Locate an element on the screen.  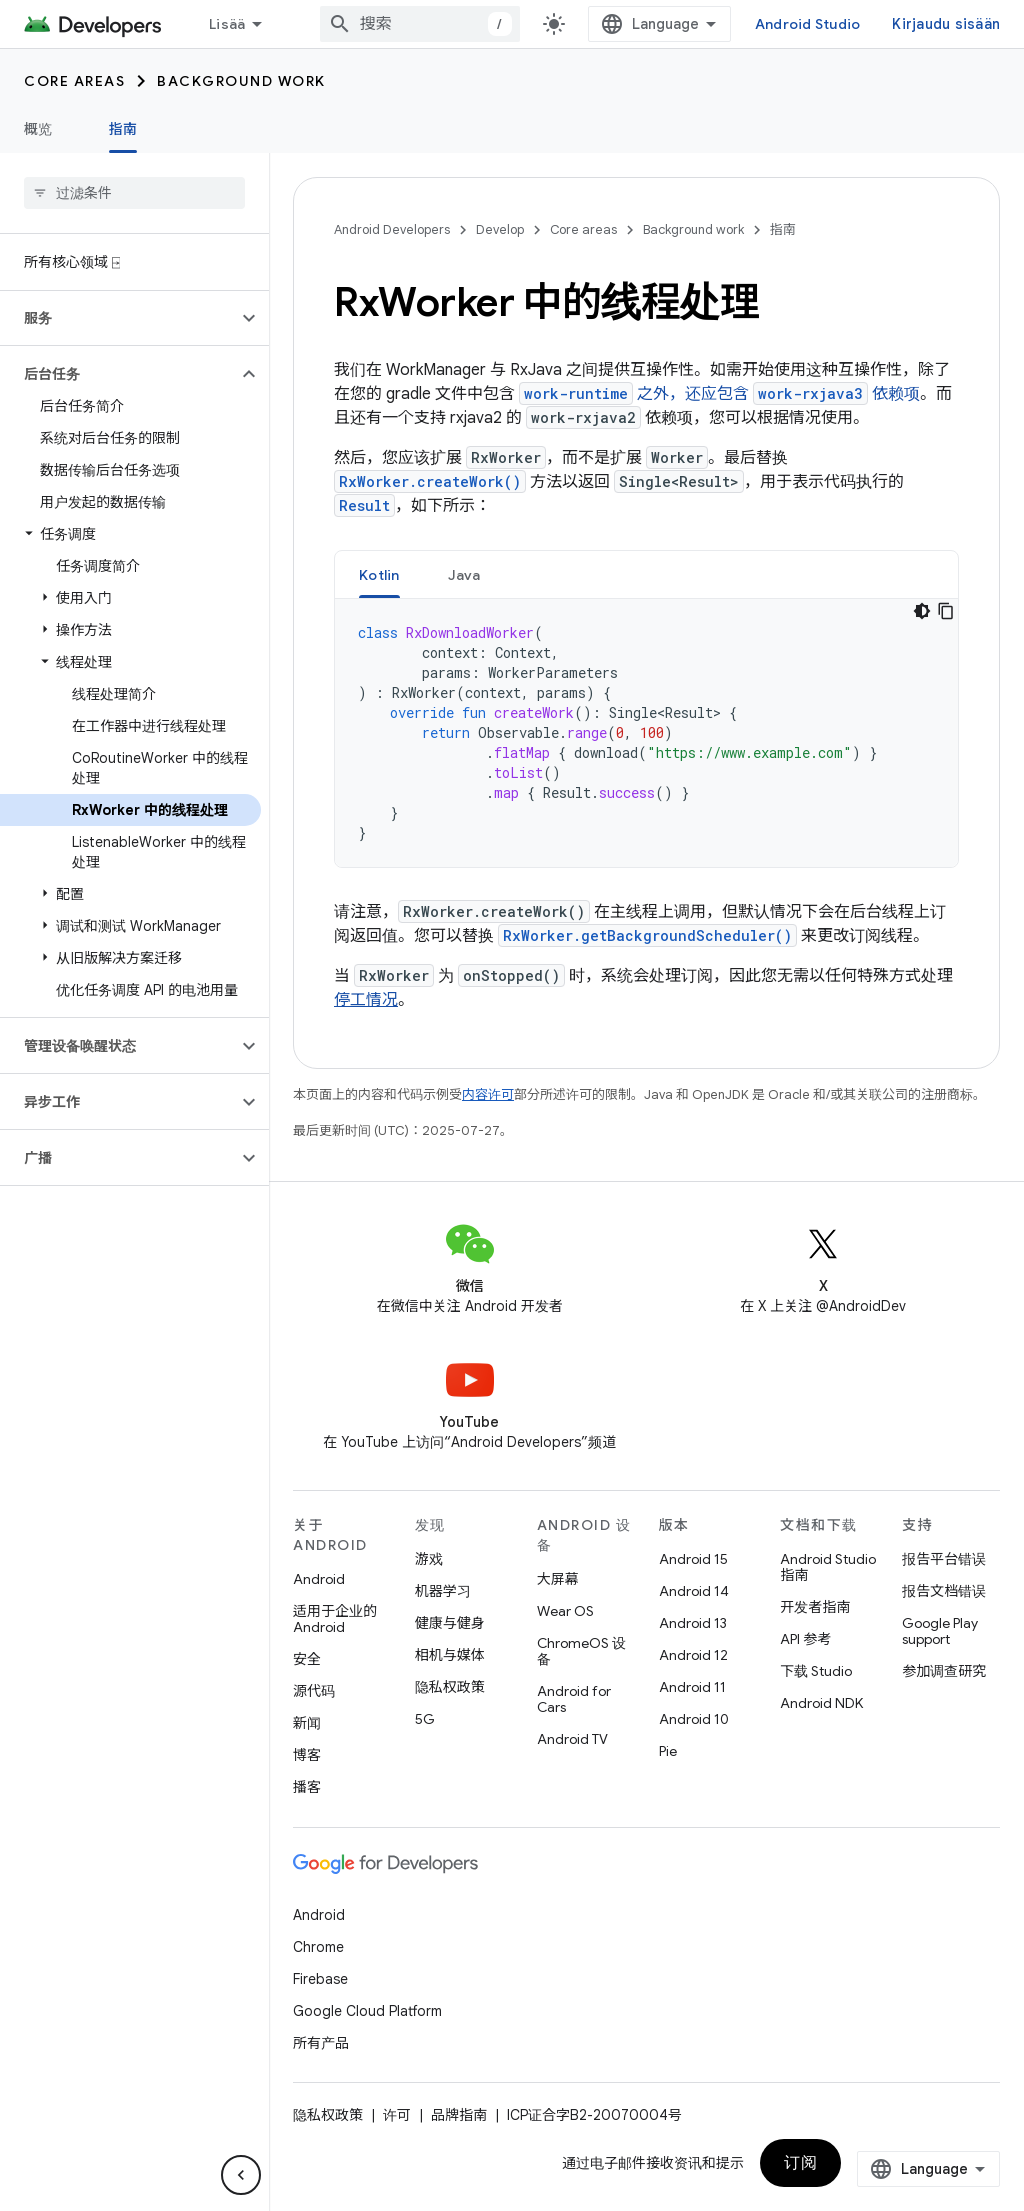
Android Studio is located at coordinates (808, 24).